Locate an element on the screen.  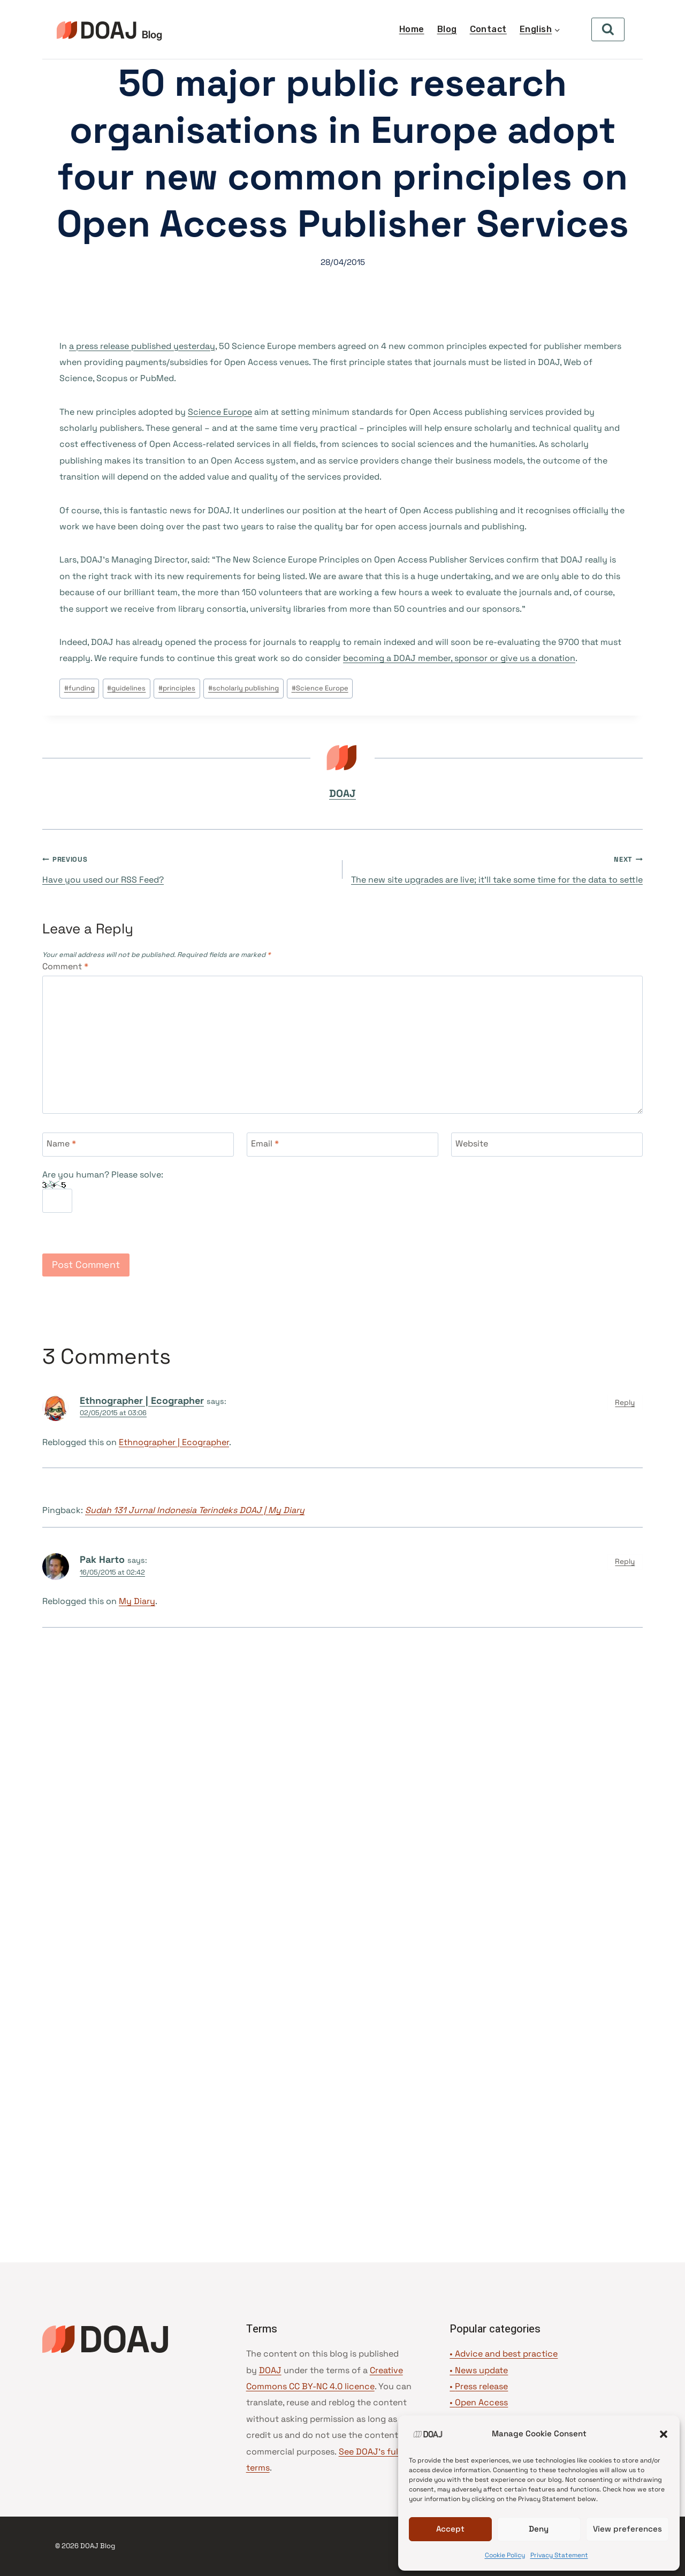
Open Access is located at coordinates (481, 2402).